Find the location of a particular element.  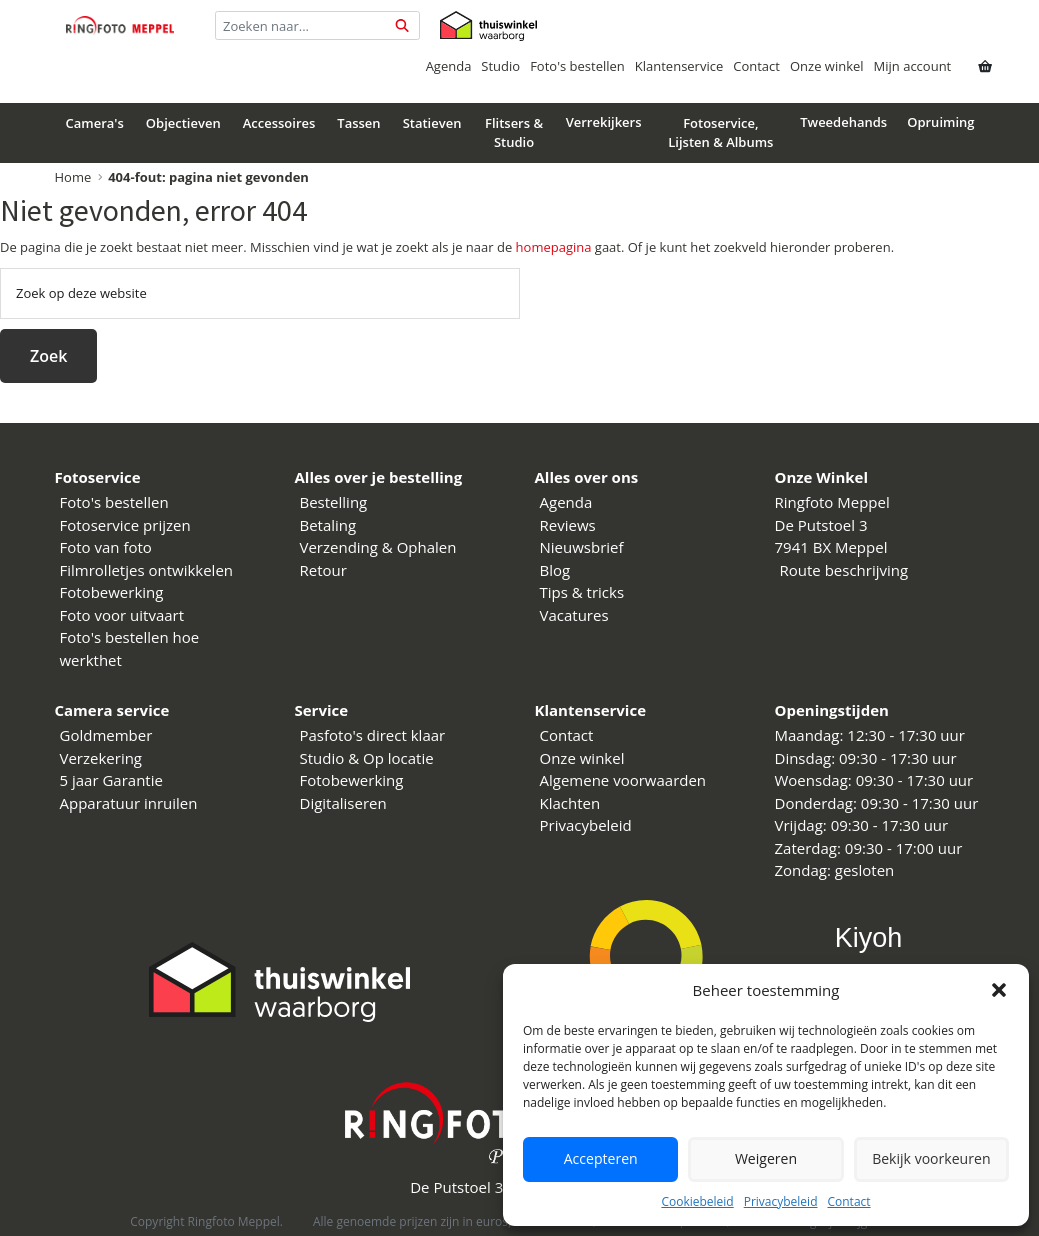

Objectieven is located at coordinates (183, 123).